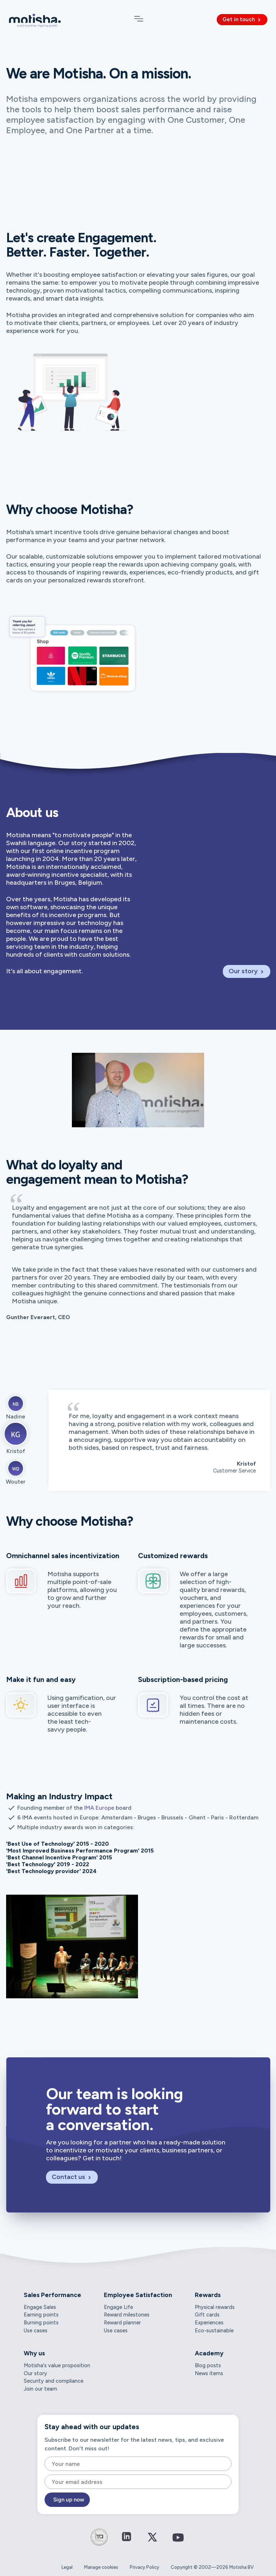 The width and height of the screenshot is (276, 2576). What do you see at coordinates (68, 2499) in the screenshot?
I see `Sign up now` at bounding box center [68, 2499].